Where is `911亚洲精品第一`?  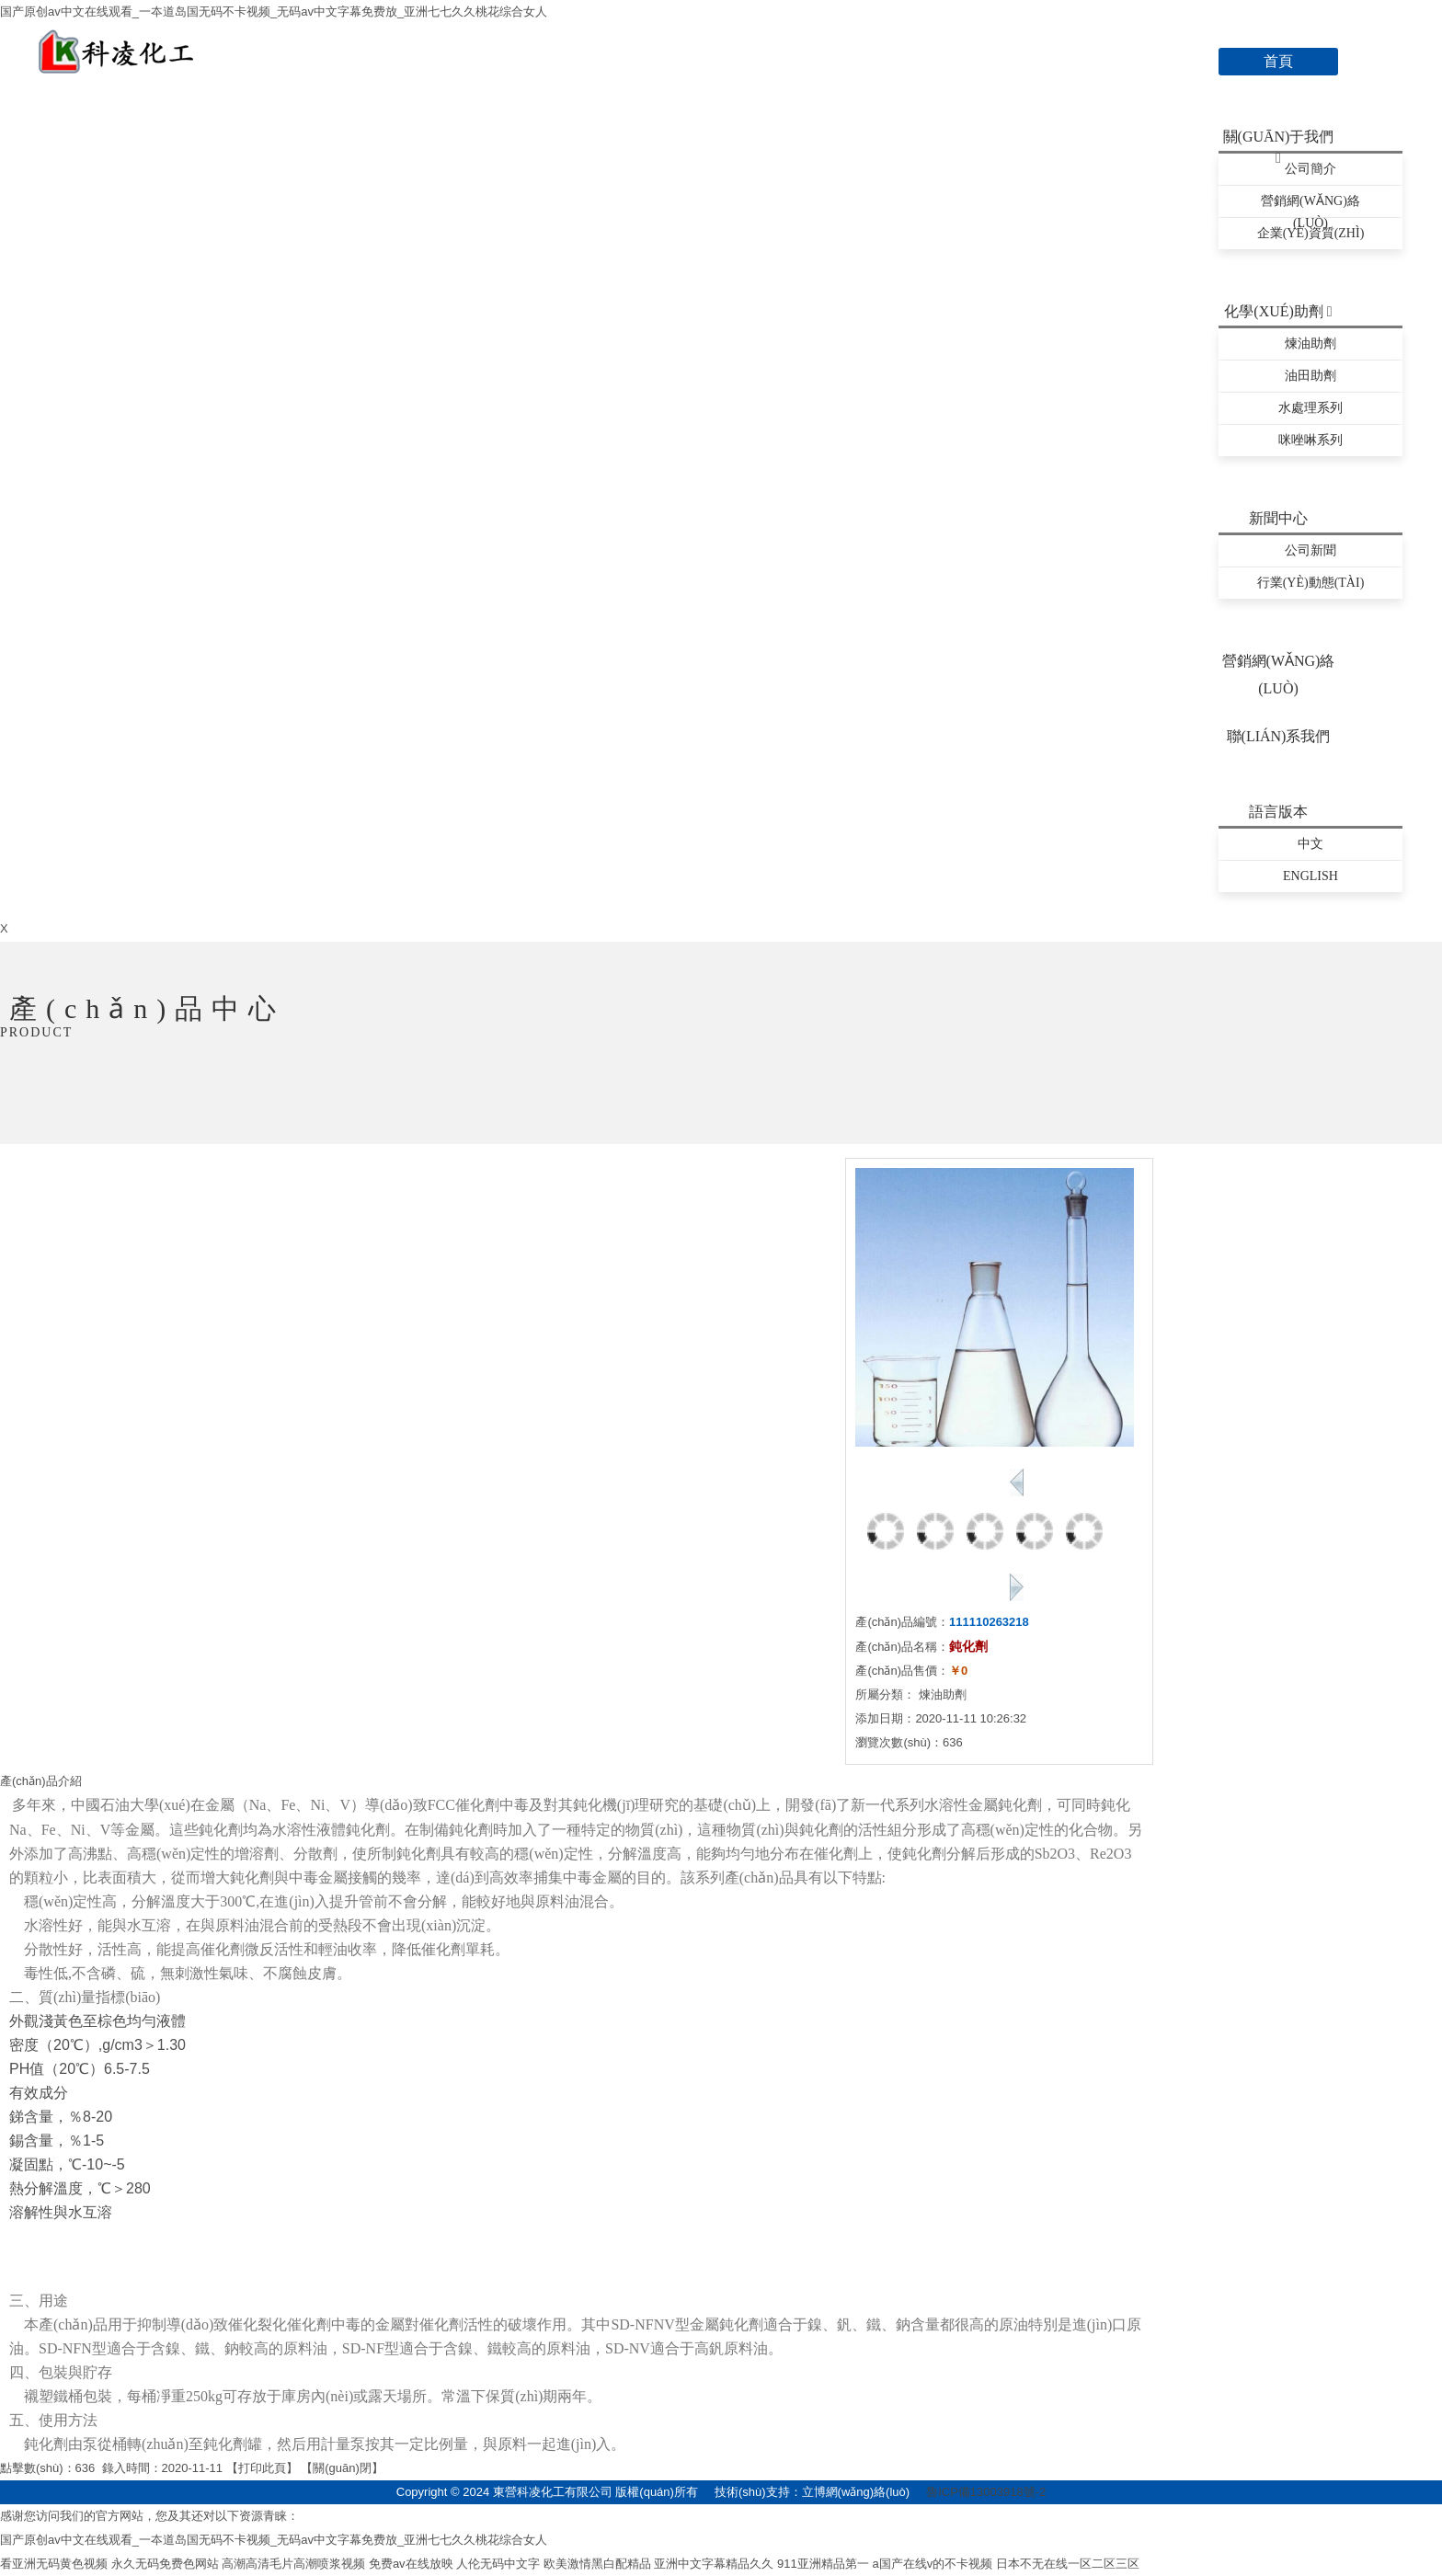
911亚洲精品第一 is located at coordinates (823, 2563).